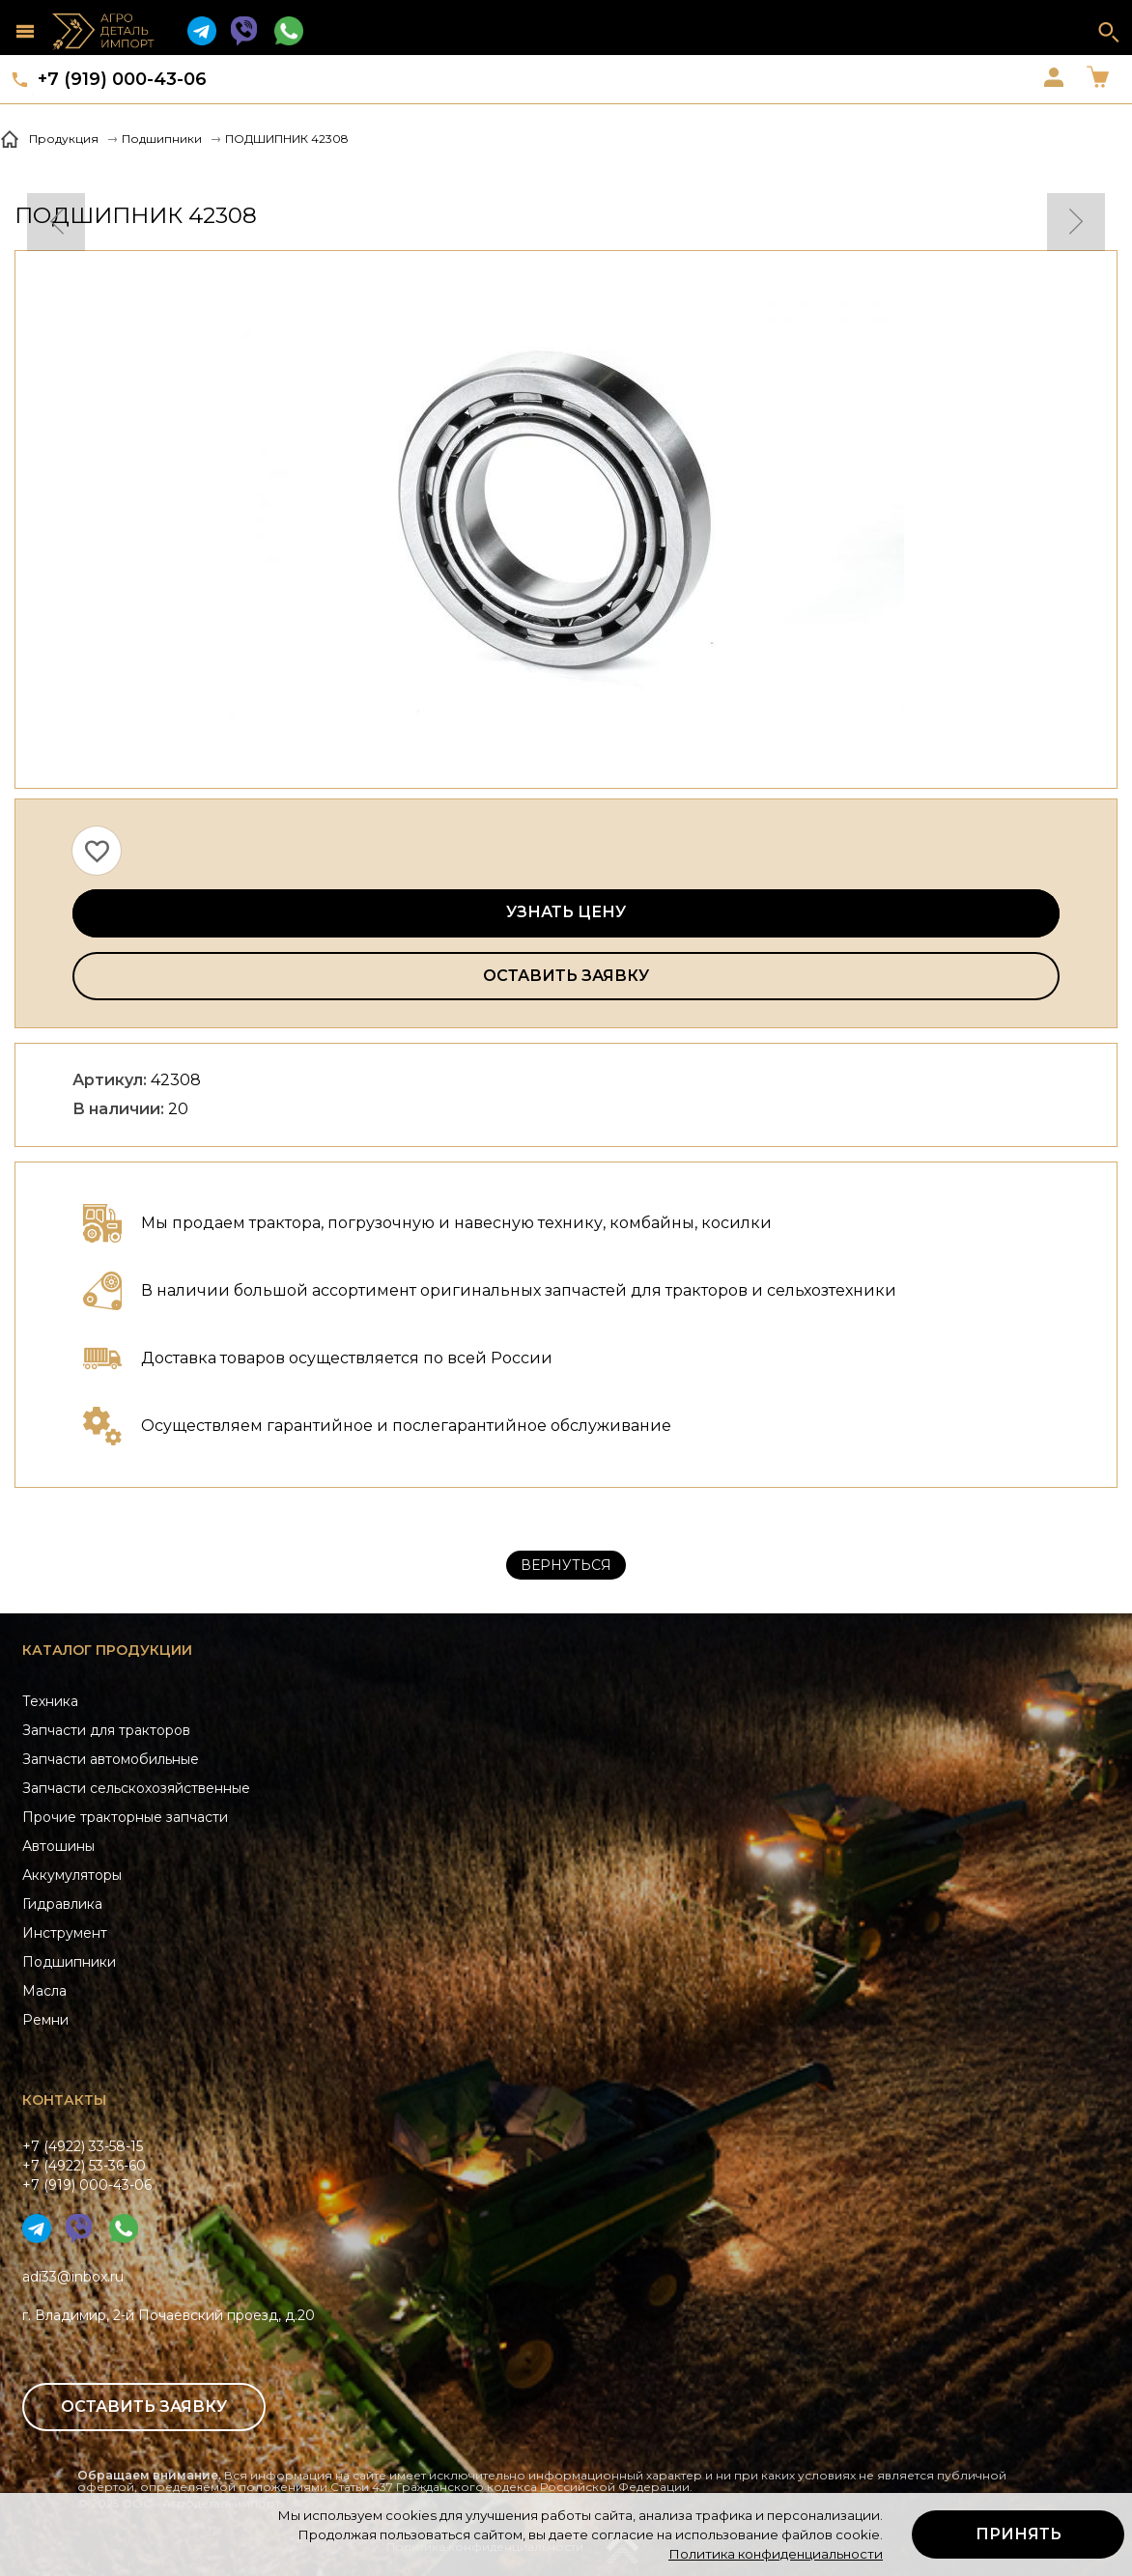  What do you see at coordinates (110, 1759) in the screenshot?
I see `Запчасти автомобильные` at bounding box center [110, 1759].